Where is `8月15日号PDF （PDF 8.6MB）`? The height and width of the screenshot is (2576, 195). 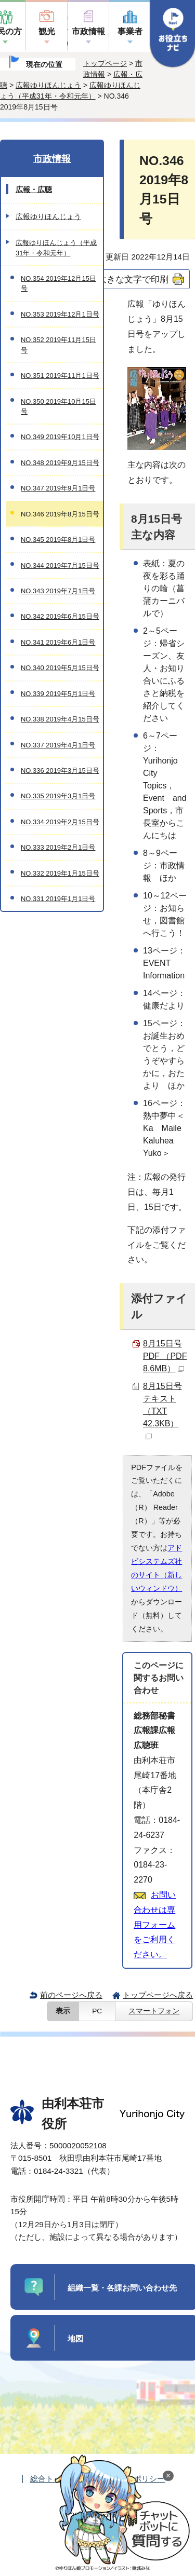 8月15日号PDF （PDF 8.6MB） is located at coordinates (165, 1356).